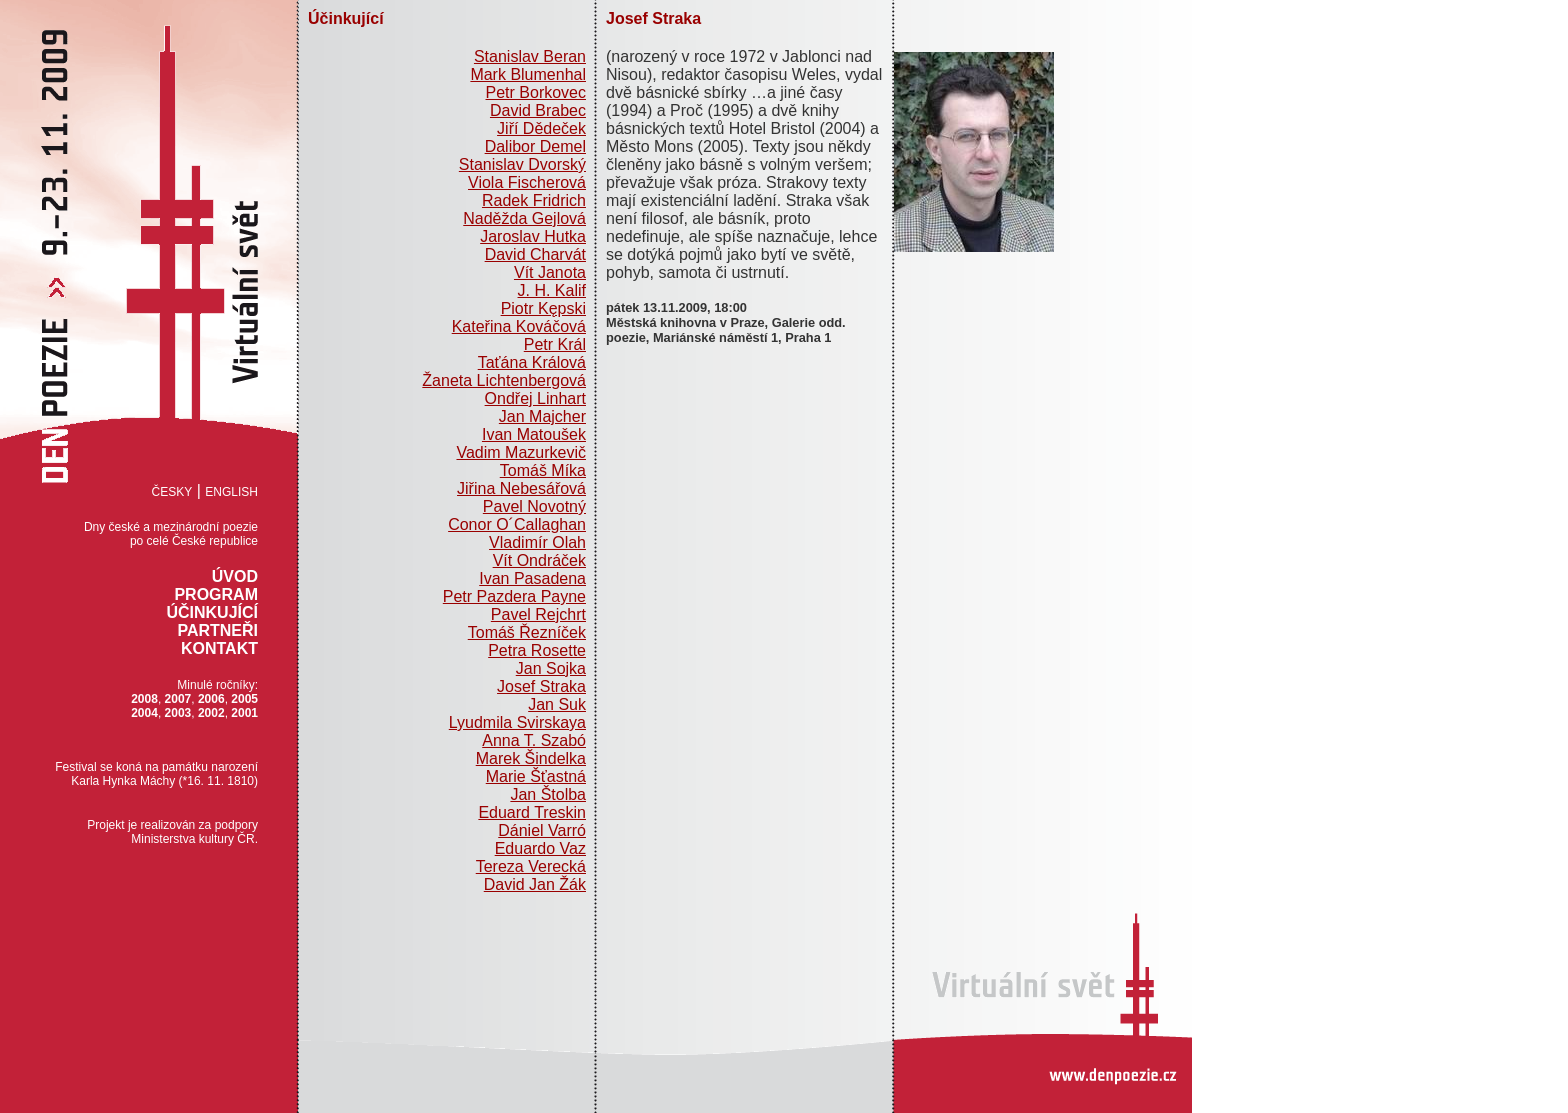 This screenshot has height=1113, width=1568. Describe the element at coordinates (532, 362) in the screenshot. I see `Taťána Králová` at that location.